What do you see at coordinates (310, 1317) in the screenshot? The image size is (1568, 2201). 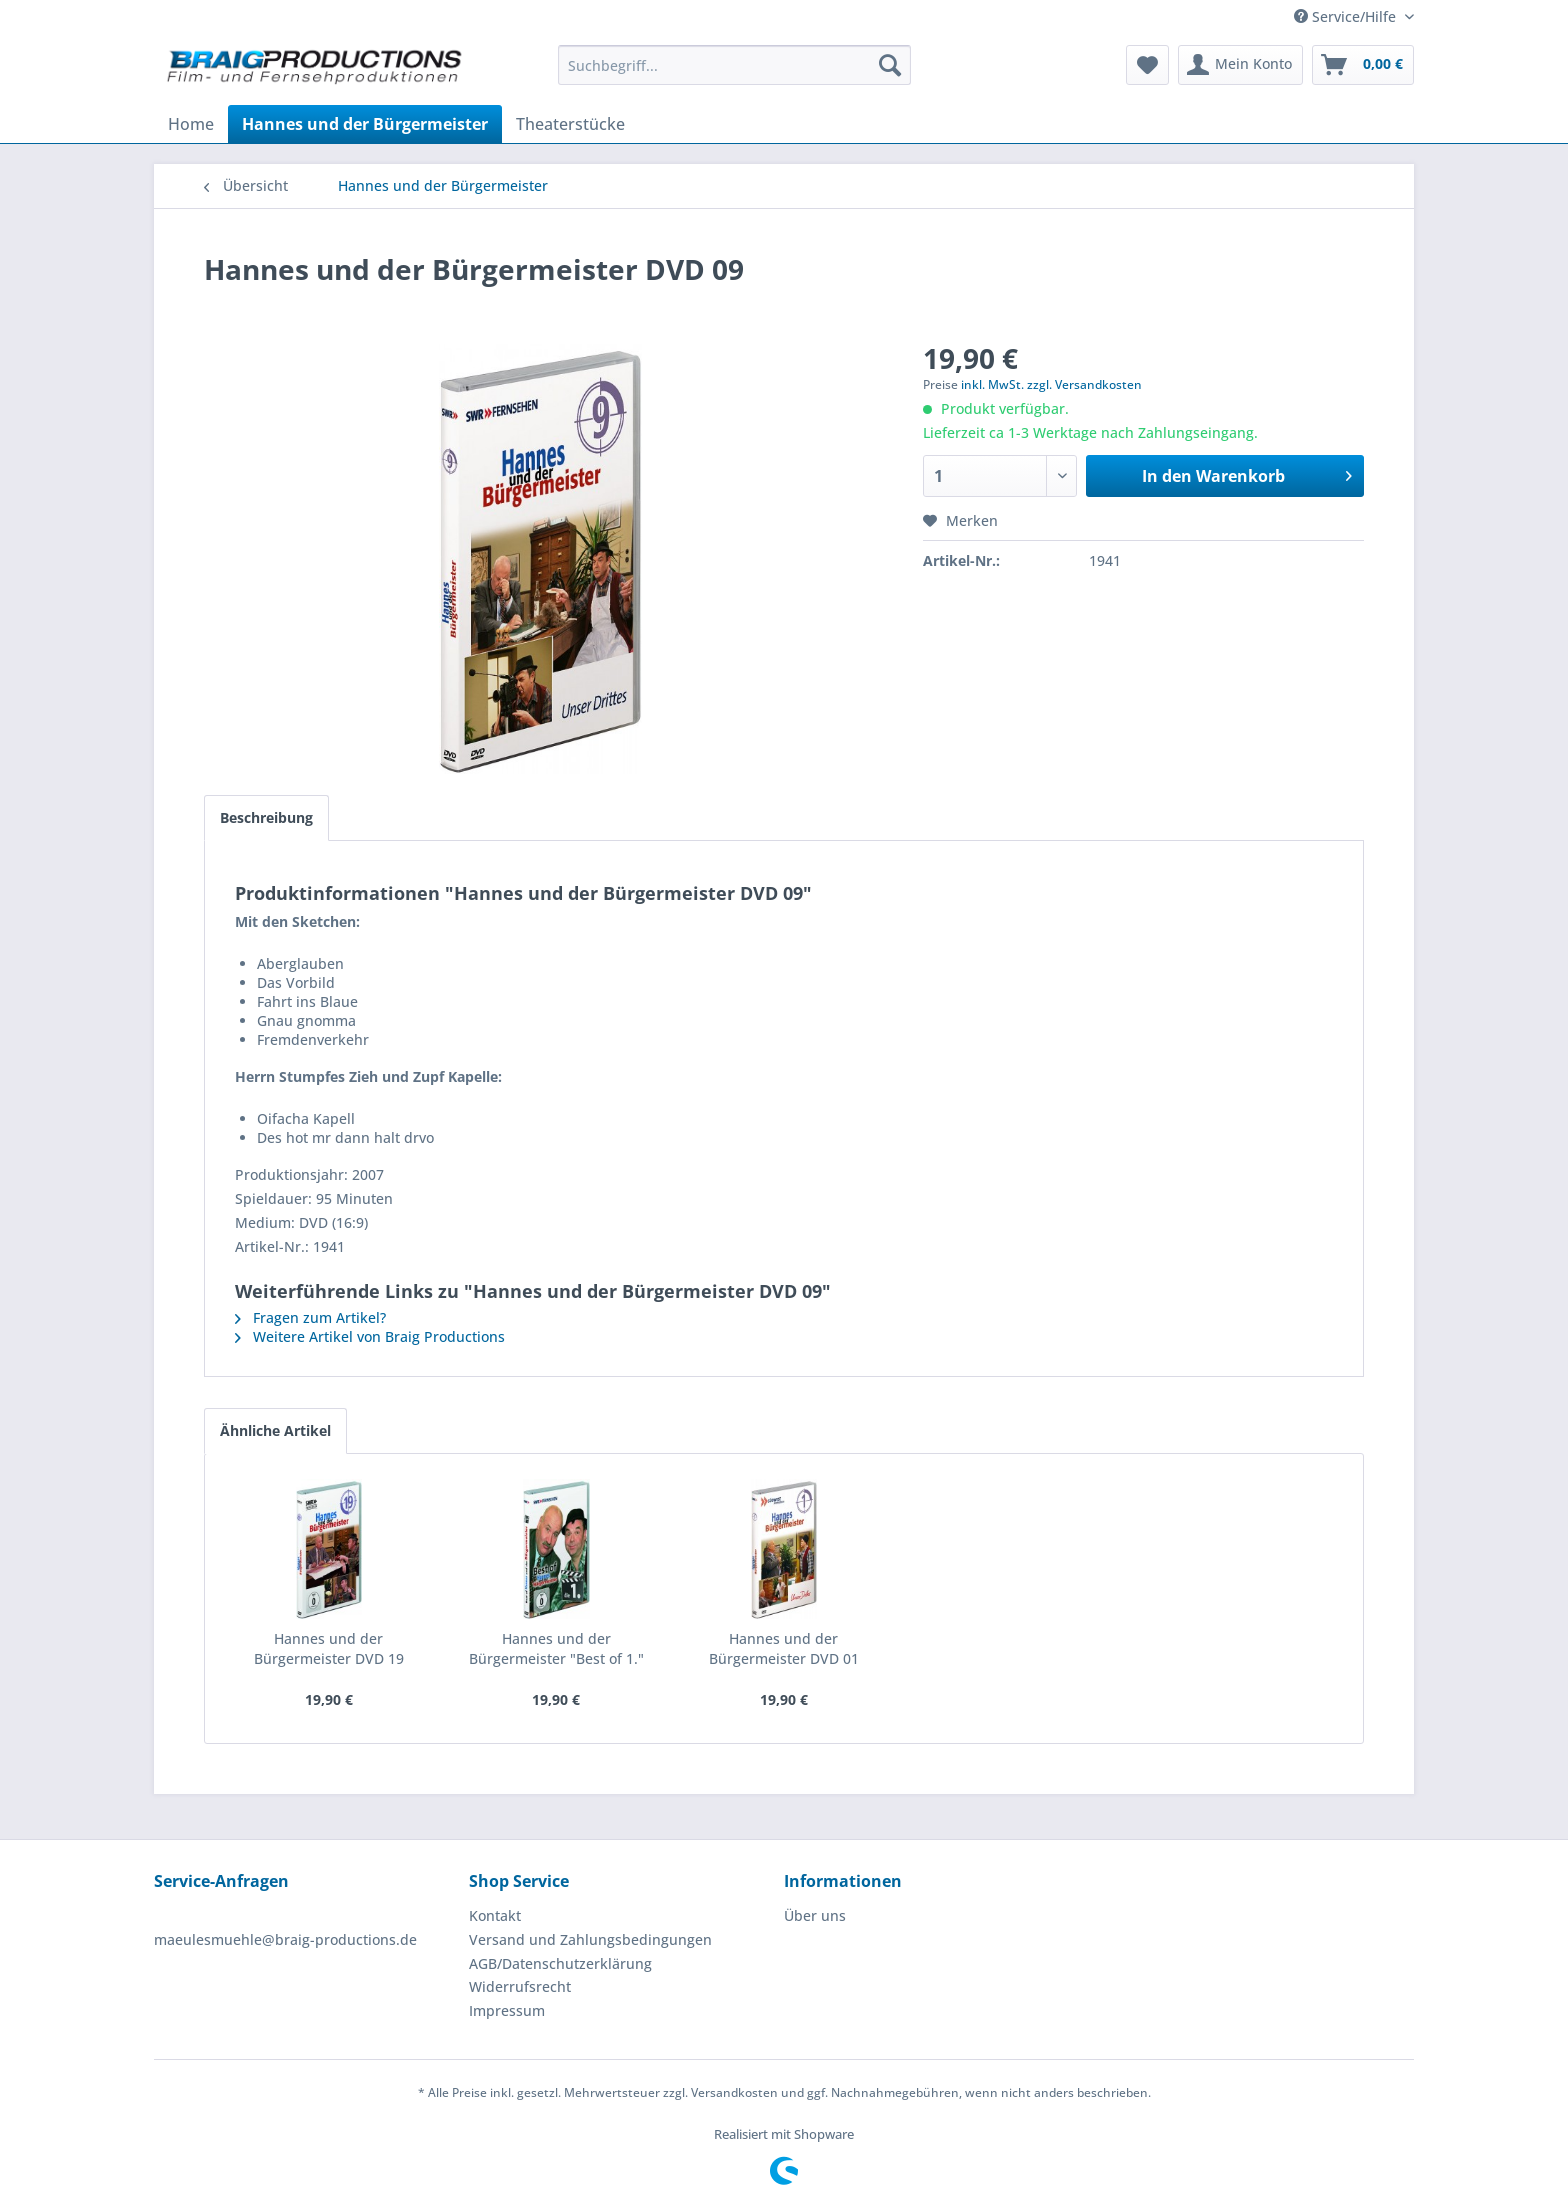 I see `Fragen zum Artikel?` at bounding box center [310, 1317].